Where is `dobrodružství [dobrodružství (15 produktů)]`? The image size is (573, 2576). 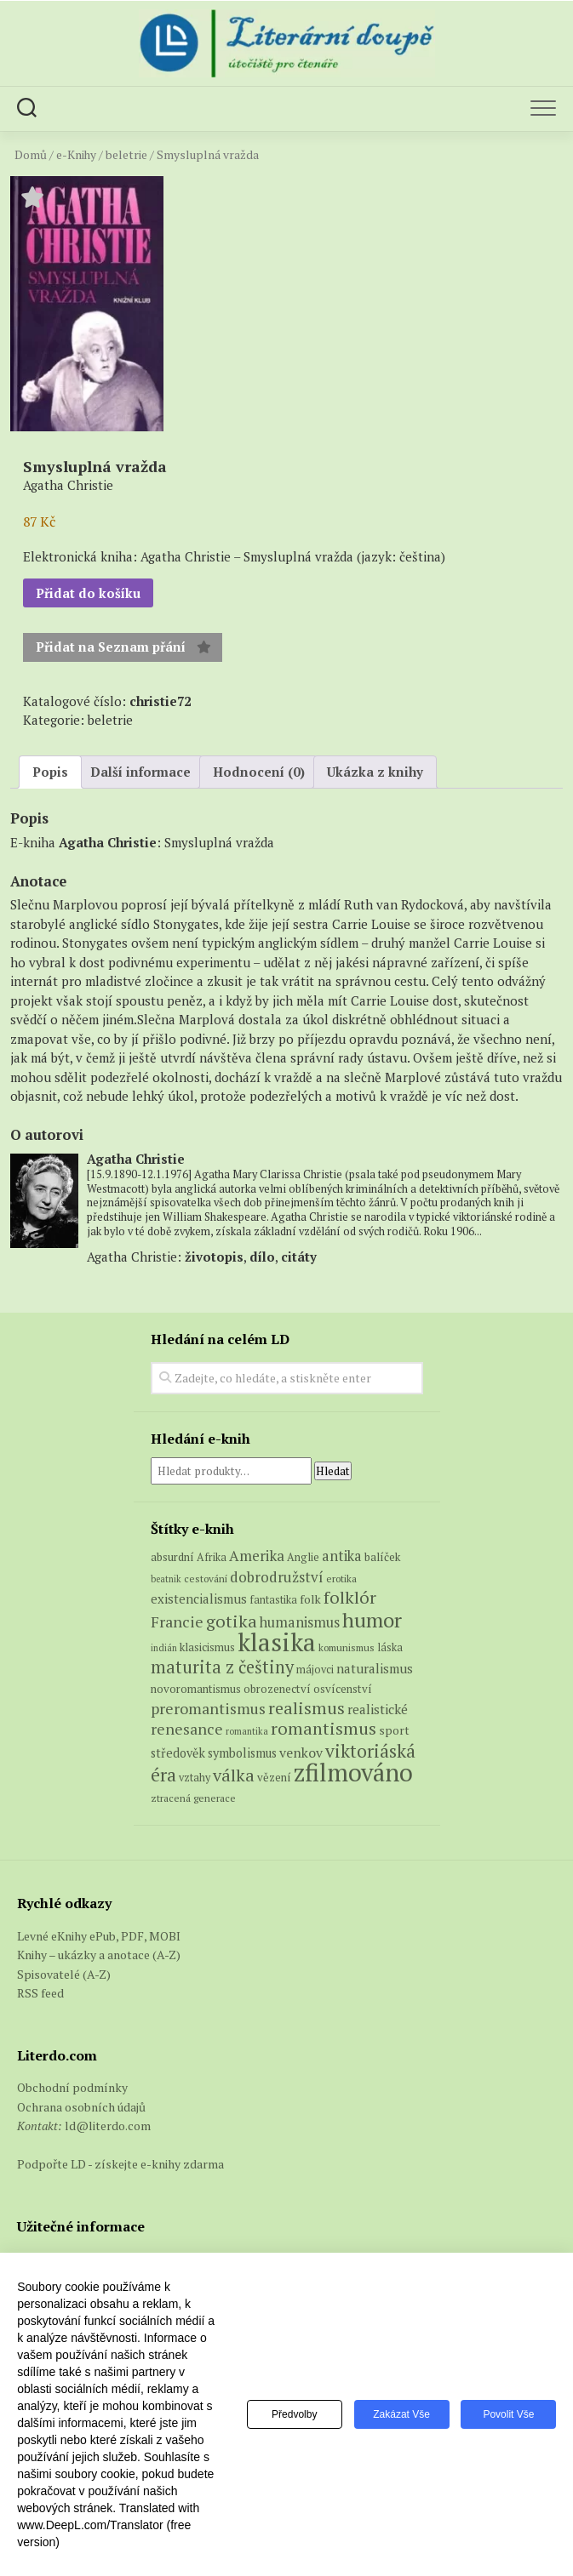
dobrodružství [dobrodružství (15 produktů)] is located at coordinates (277, 1577).